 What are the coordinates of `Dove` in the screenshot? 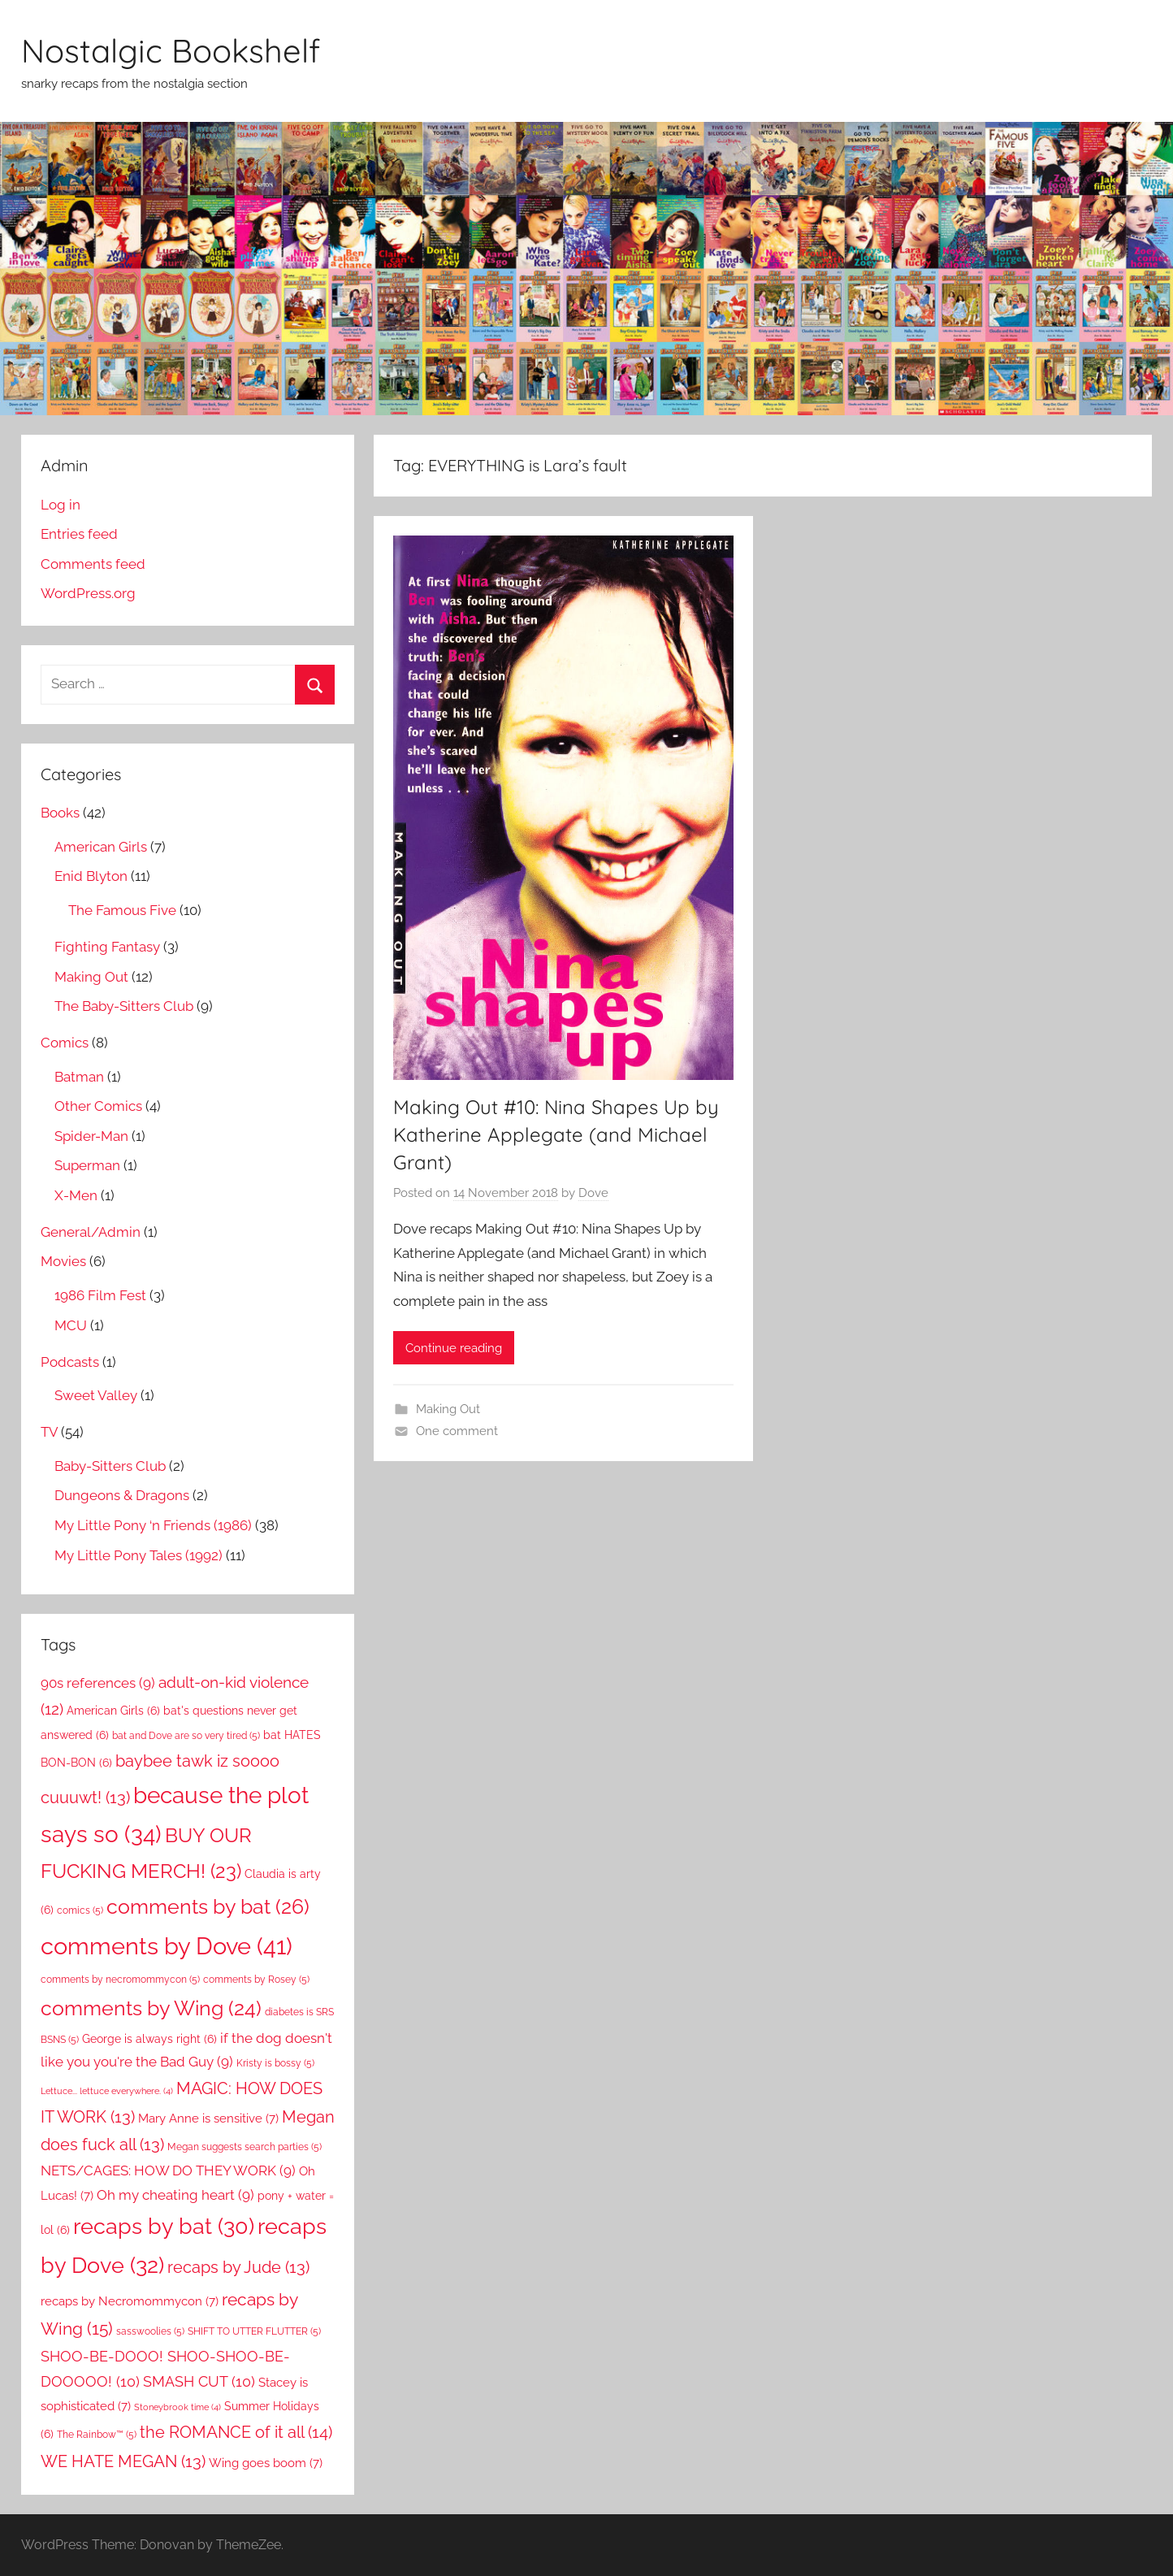 It's located at (593, 1193).